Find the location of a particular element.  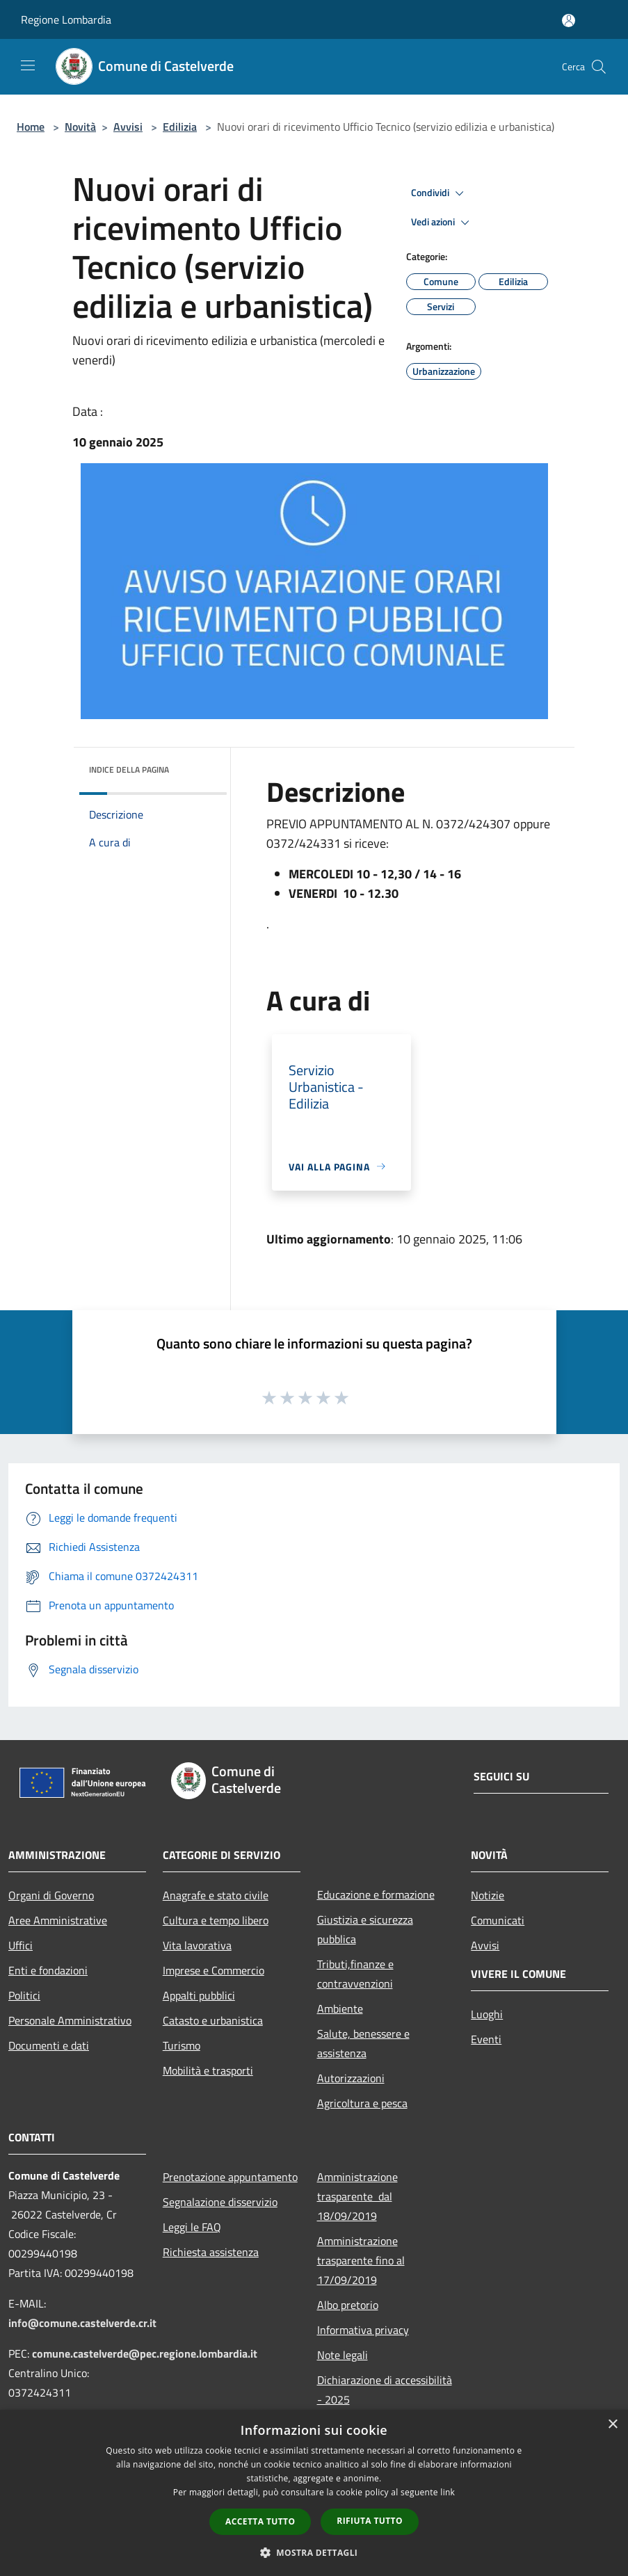

Salute, benessere e assistenza is located at coordinates (363, 2043).